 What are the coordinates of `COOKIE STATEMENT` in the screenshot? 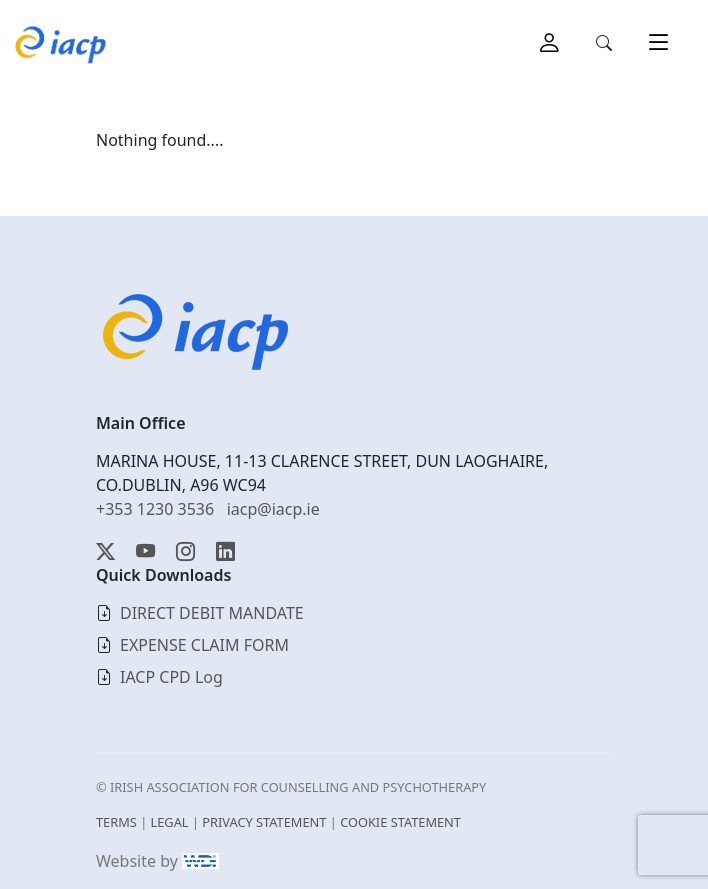 It's located at (400, 822).